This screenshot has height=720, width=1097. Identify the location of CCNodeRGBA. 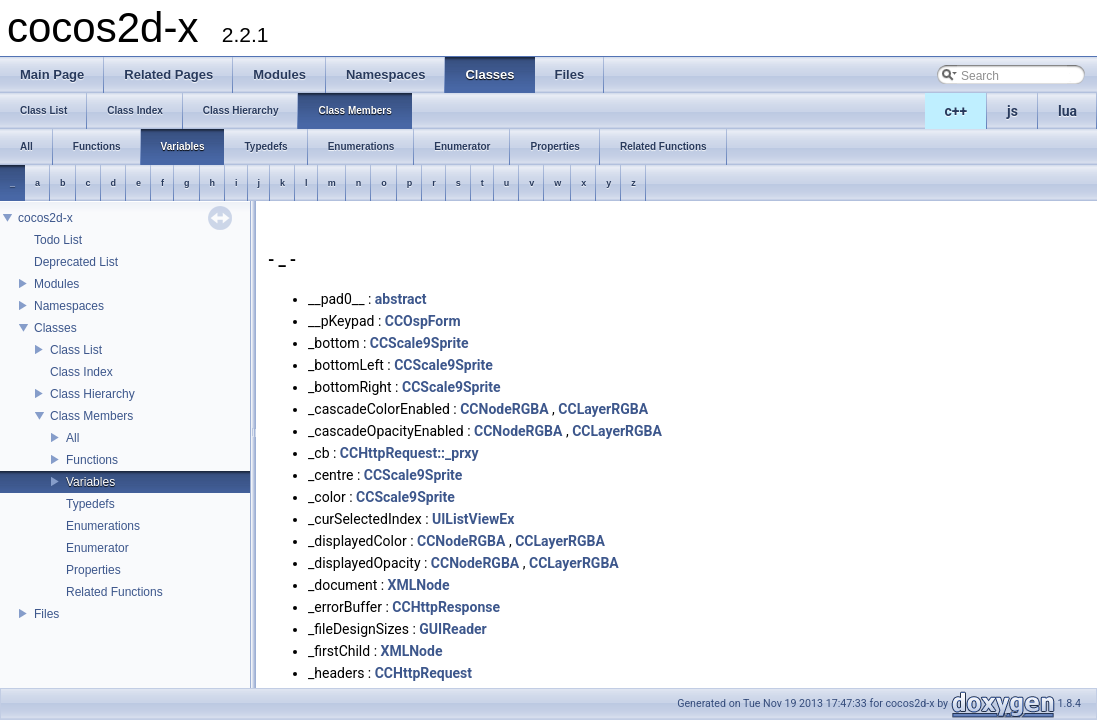
(504, 409).